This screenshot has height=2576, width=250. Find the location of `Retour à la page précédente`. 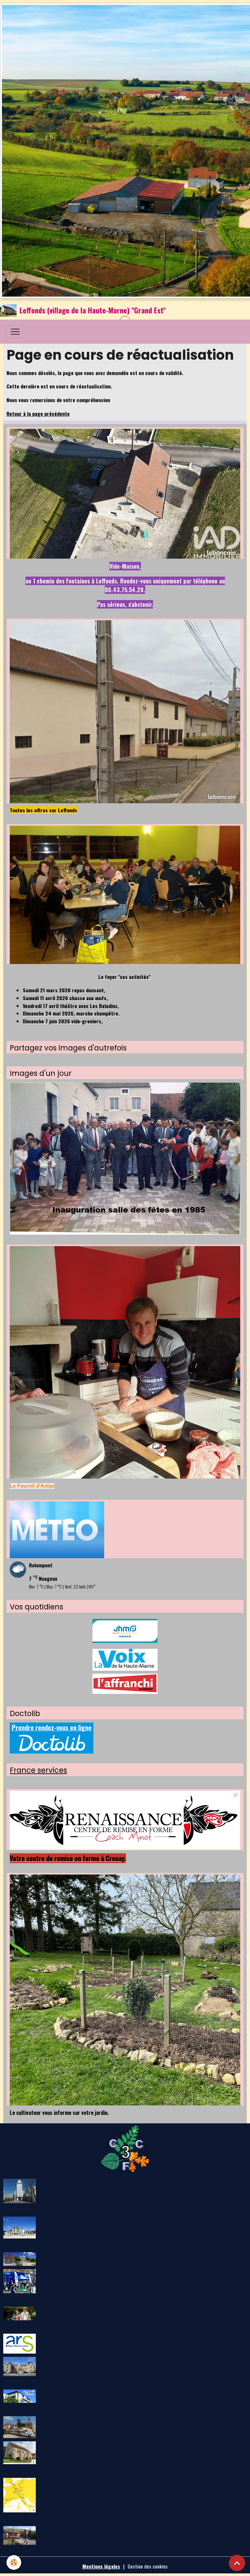

Retour à la page précédente is located at coordinates (38, 413).